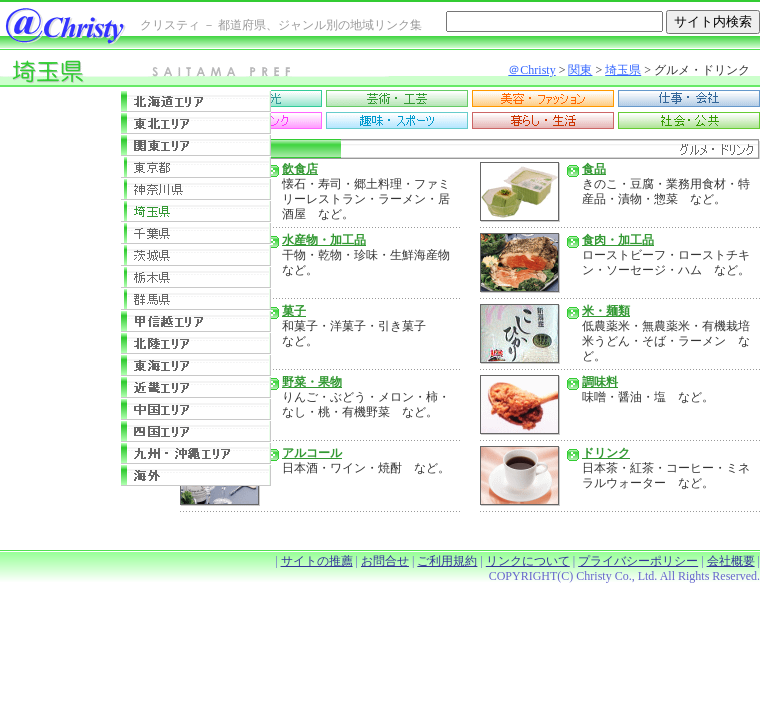 The image size is (760, 720). I want to click on 米・麺類, so click(606, 311).